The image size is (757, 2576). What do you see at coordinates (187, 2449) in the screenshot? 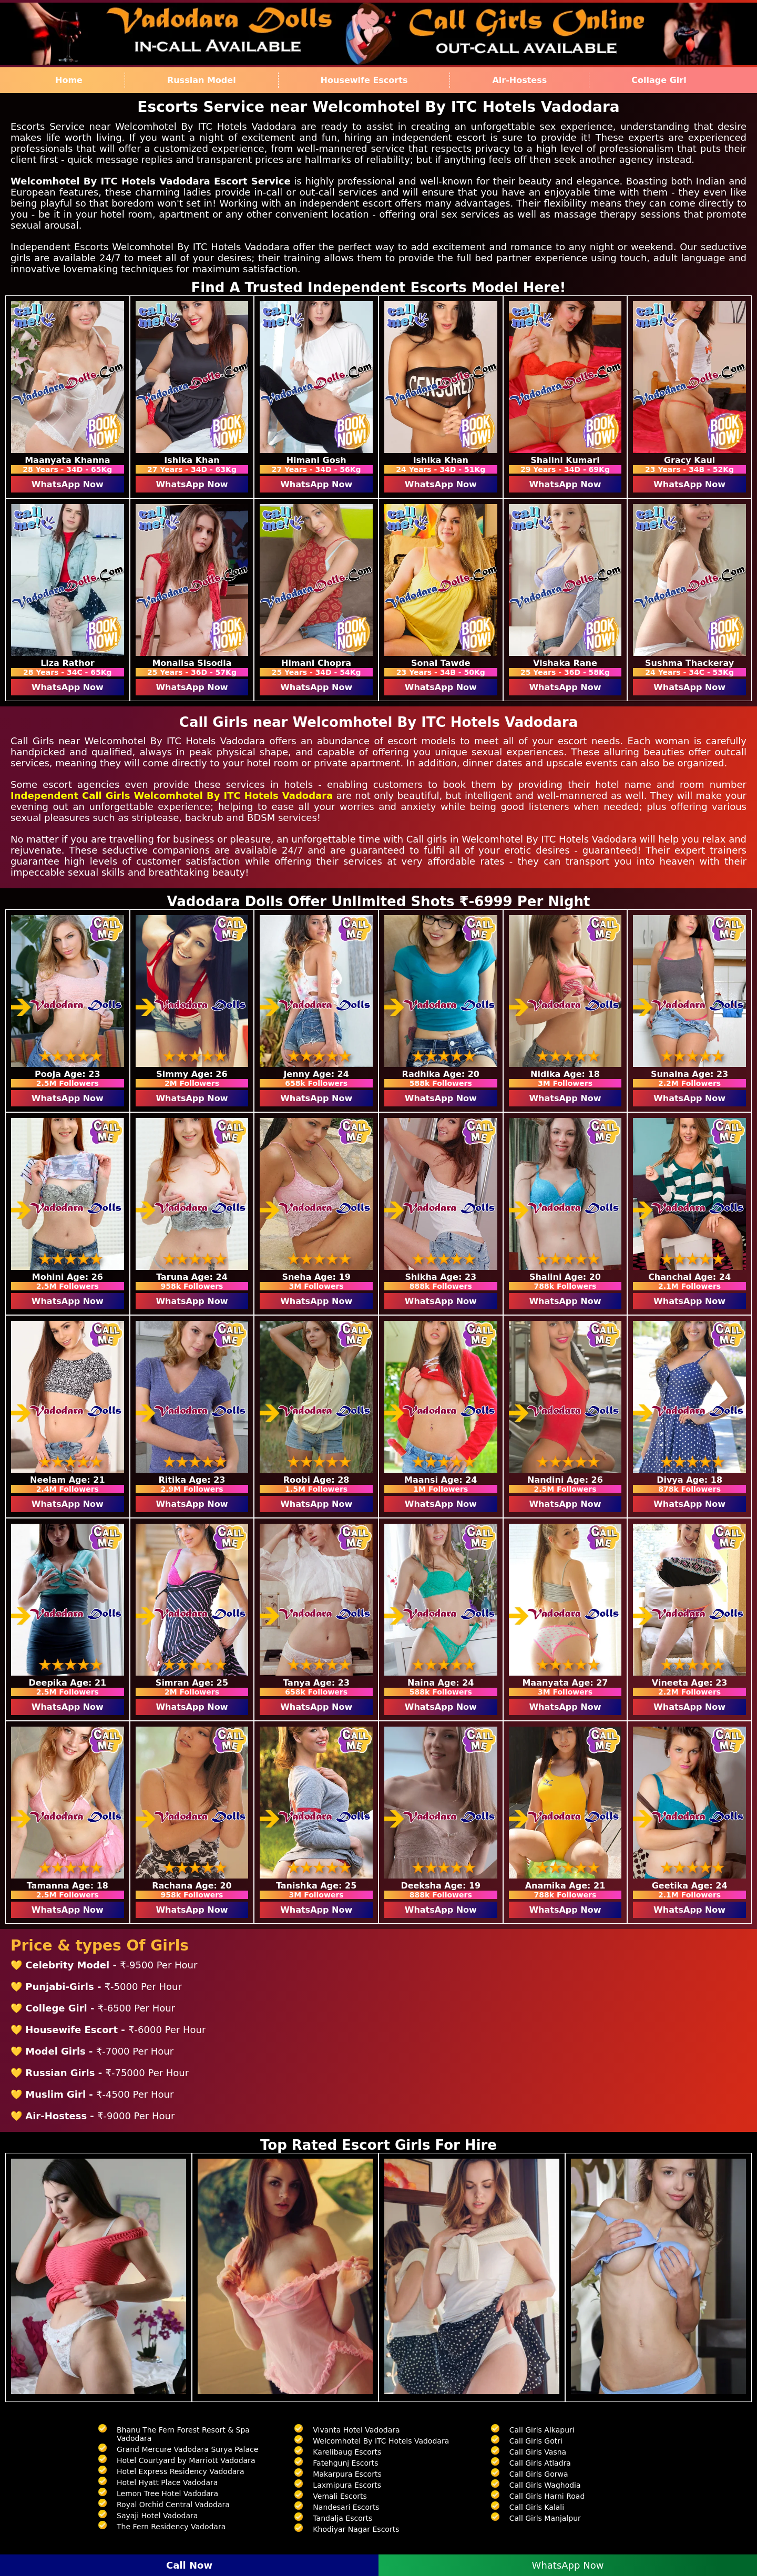
I see `Grand Mercure Vadodara Surya Palace` at bounding box center [187, 2449].